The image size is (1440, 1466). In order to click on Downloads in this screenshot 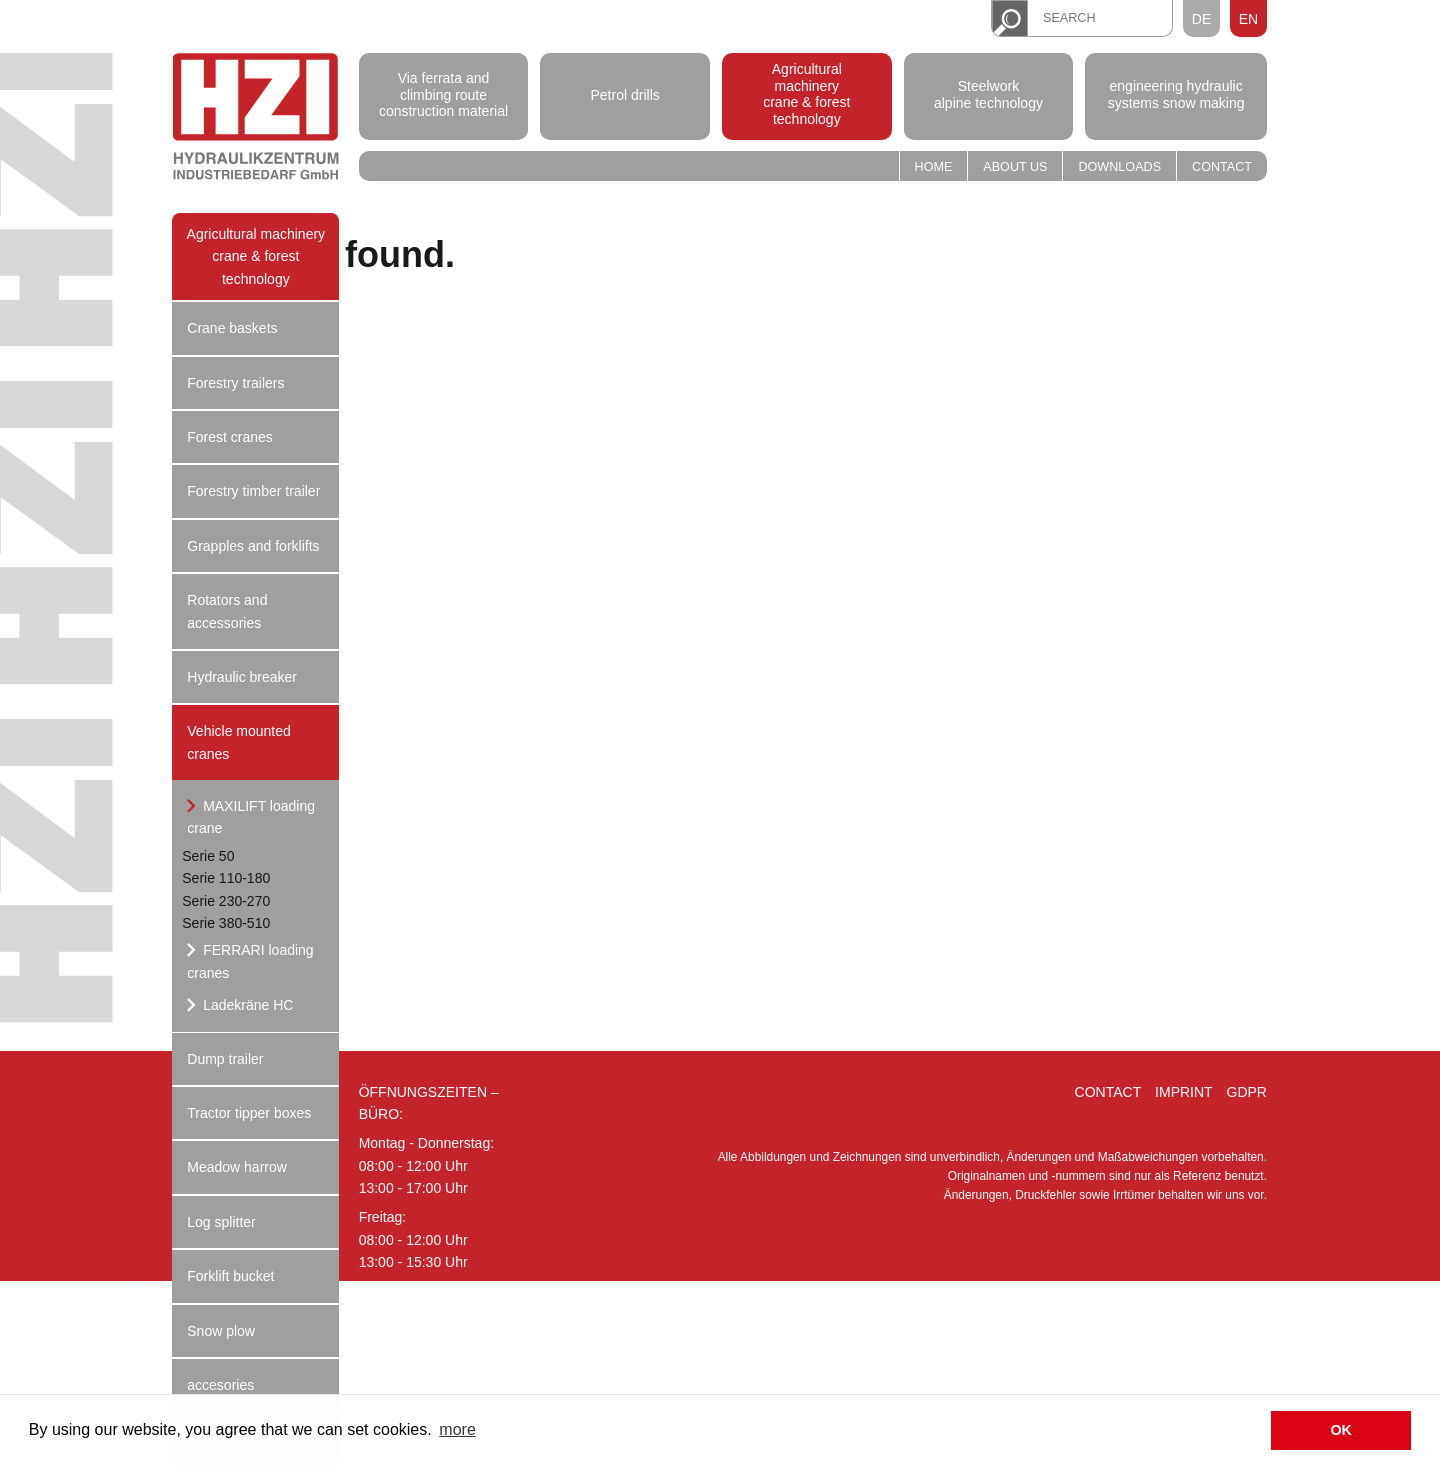, I will do `click(1119, 167)`.